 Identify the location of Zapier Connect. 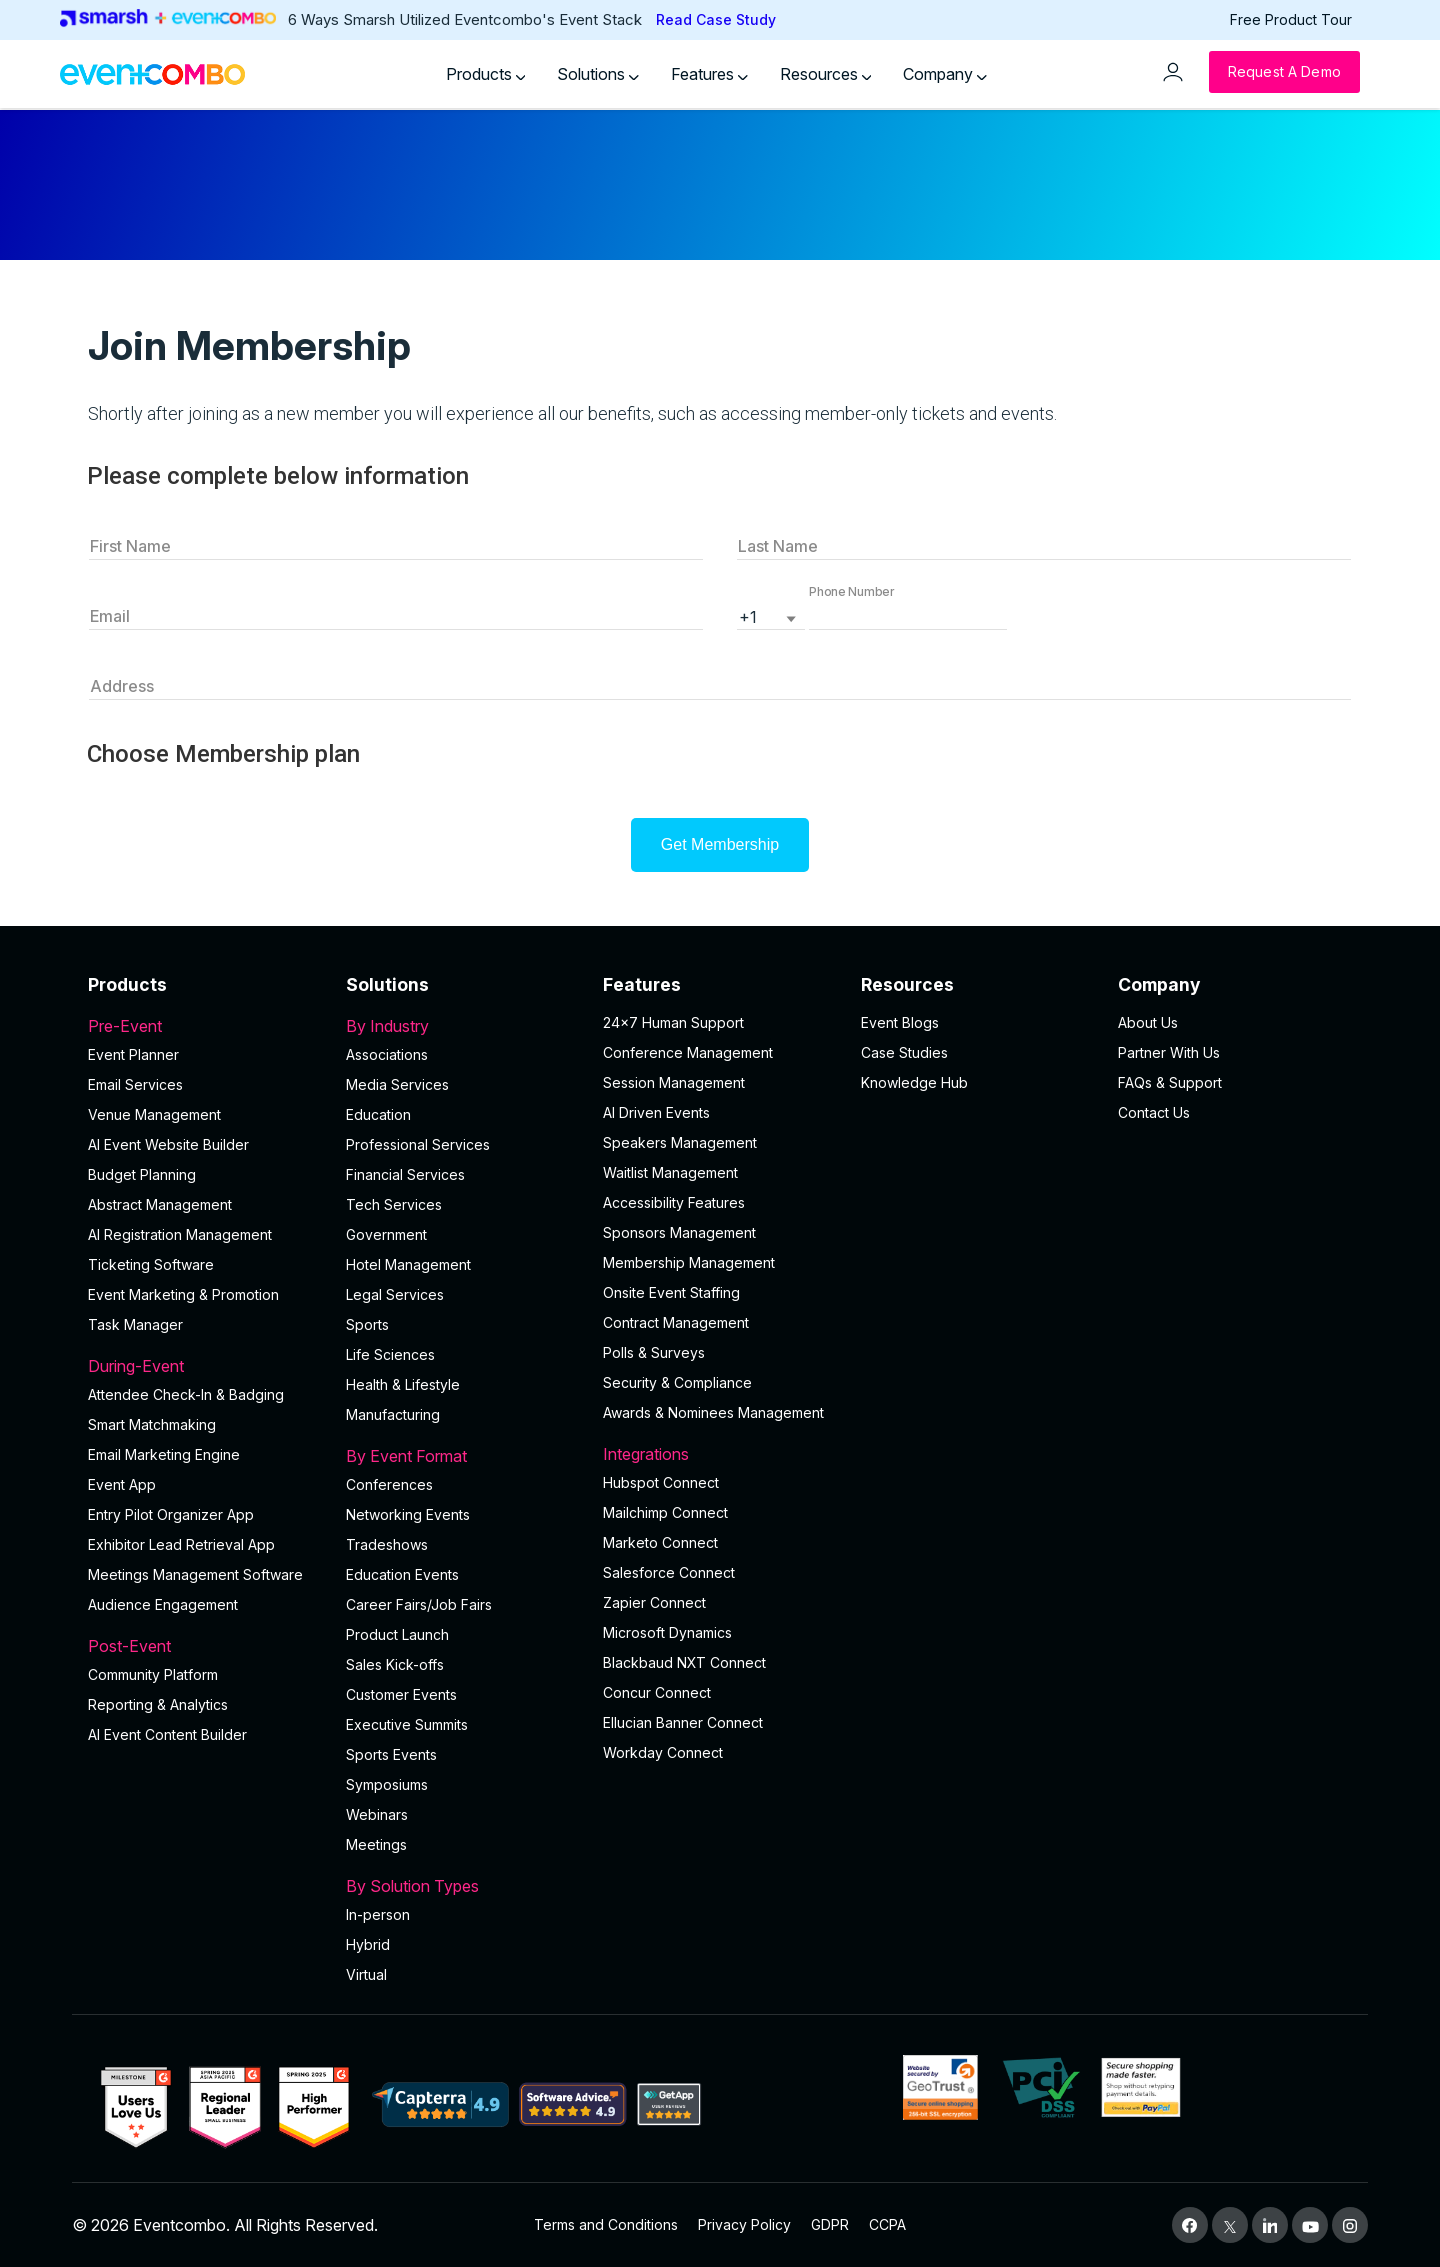
(654, 1602).